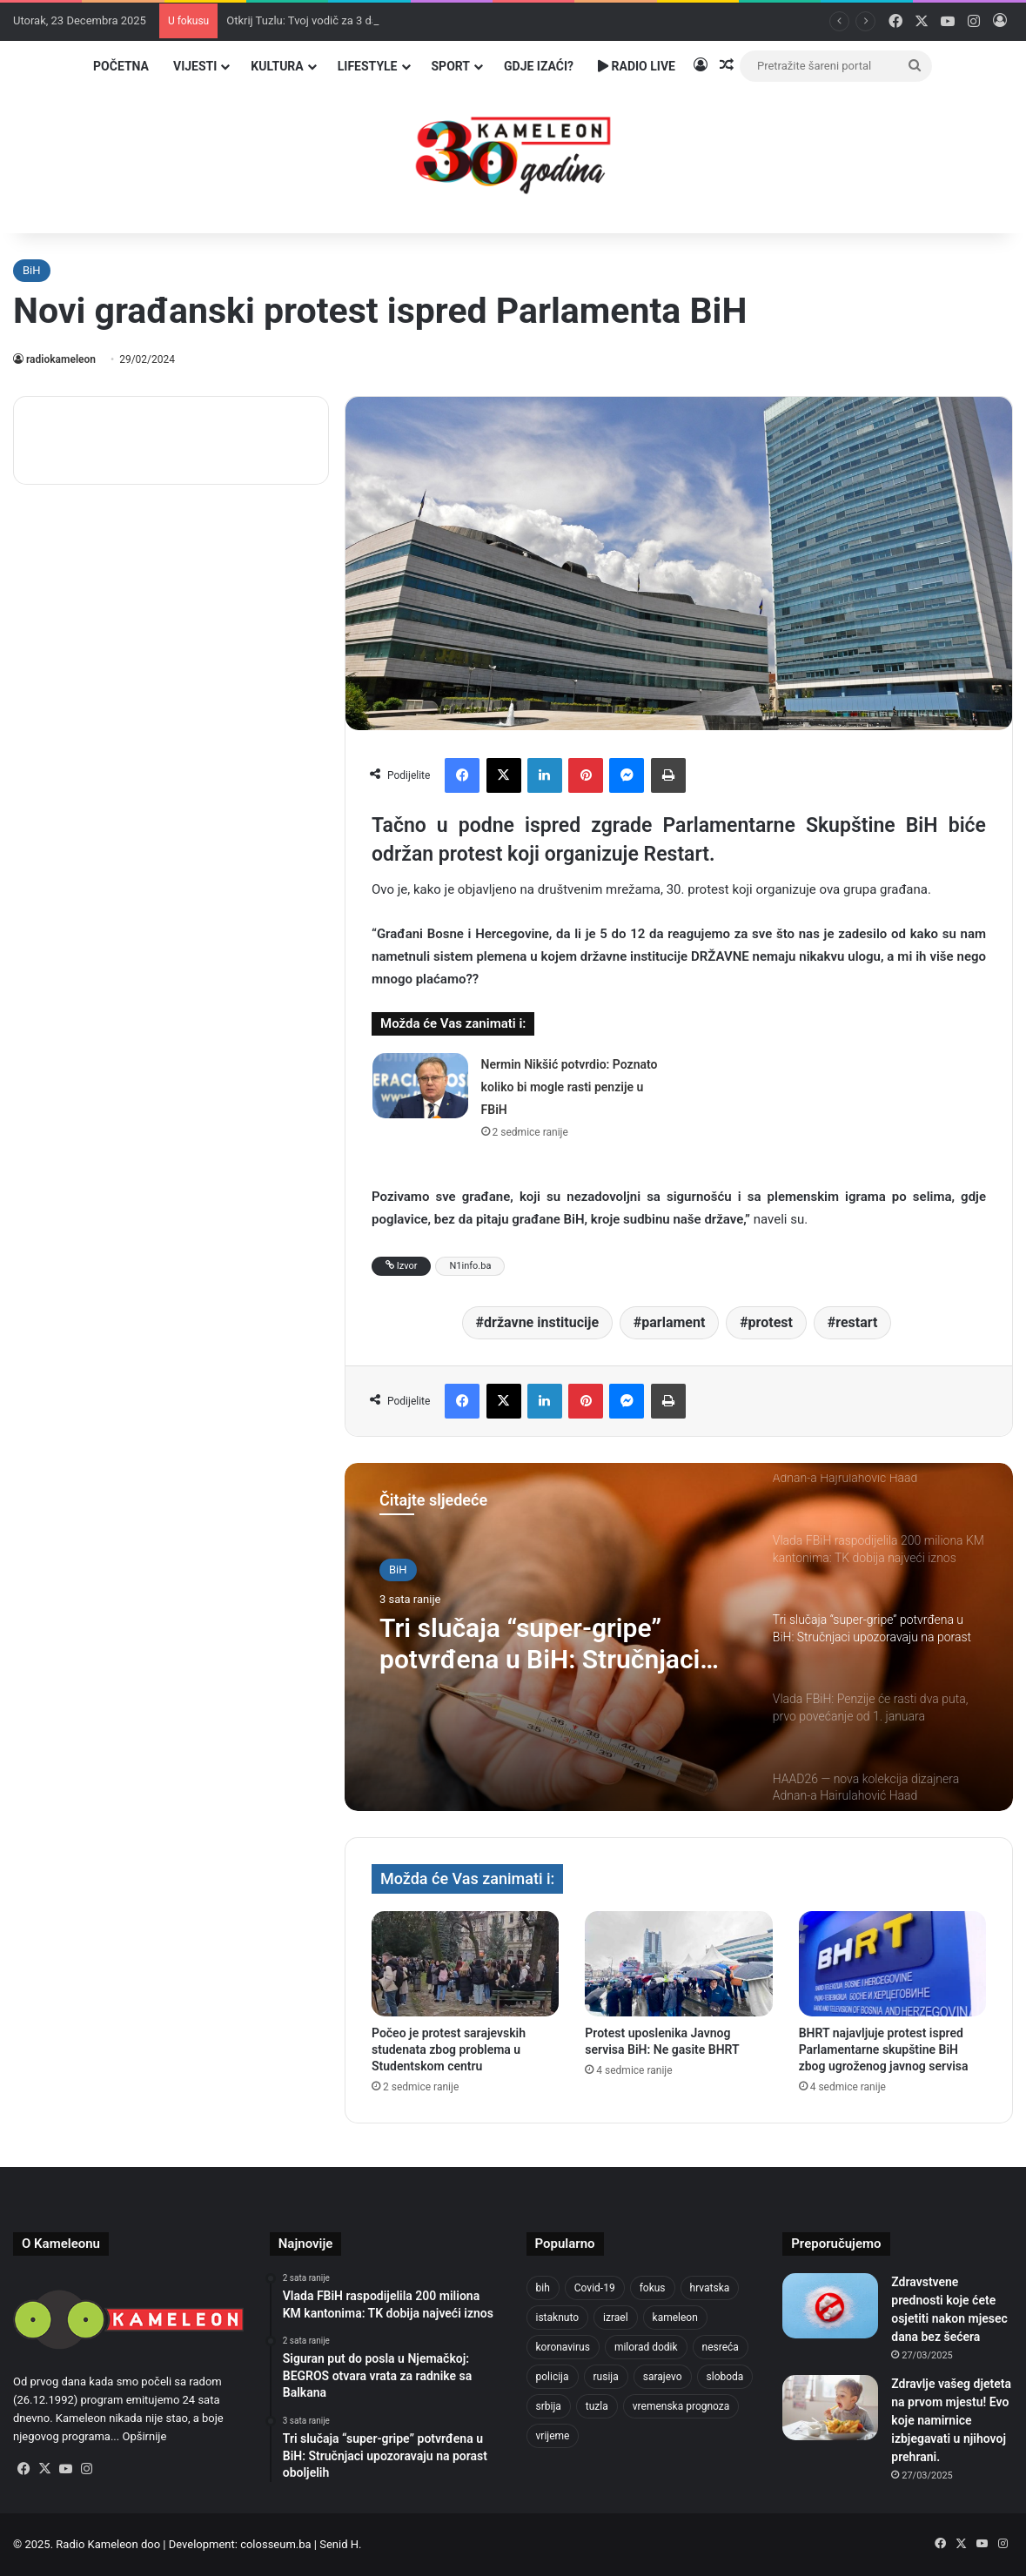 The image size is (1026, 2576). I want to click on Zdravlje vašeg djeteta na prvom mjestu! Evo koje namirnice izbjegavati u njihovoj prehrani., so click(951, 2420).